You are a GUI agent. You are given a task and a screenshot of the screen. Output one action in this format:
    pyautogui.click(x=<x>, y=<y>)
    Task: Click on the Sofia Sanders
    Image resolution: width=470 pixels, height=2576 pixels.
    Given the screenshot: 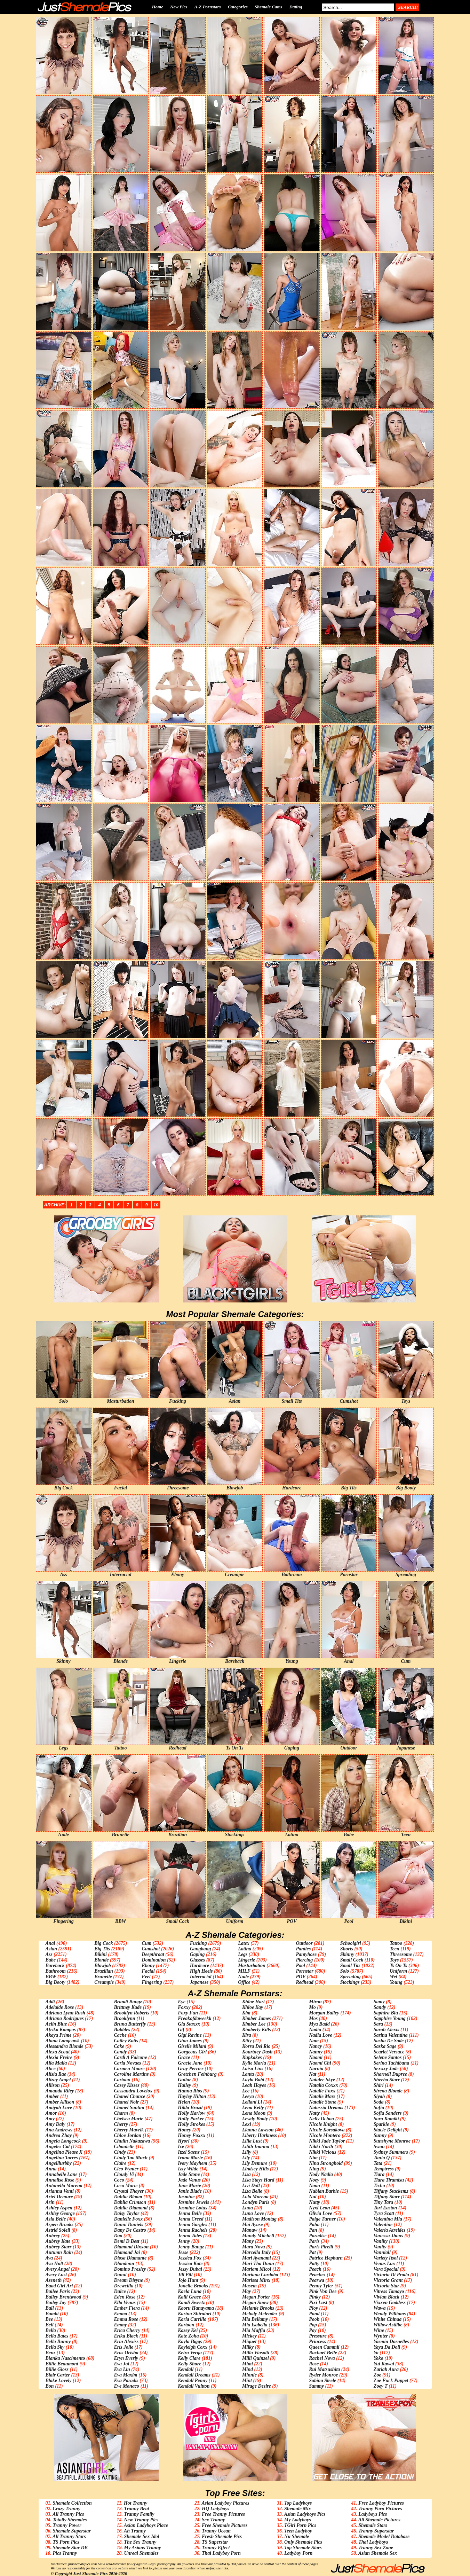 What is the action you would take?
    pyautogui.click(x=388, y=2113)
    